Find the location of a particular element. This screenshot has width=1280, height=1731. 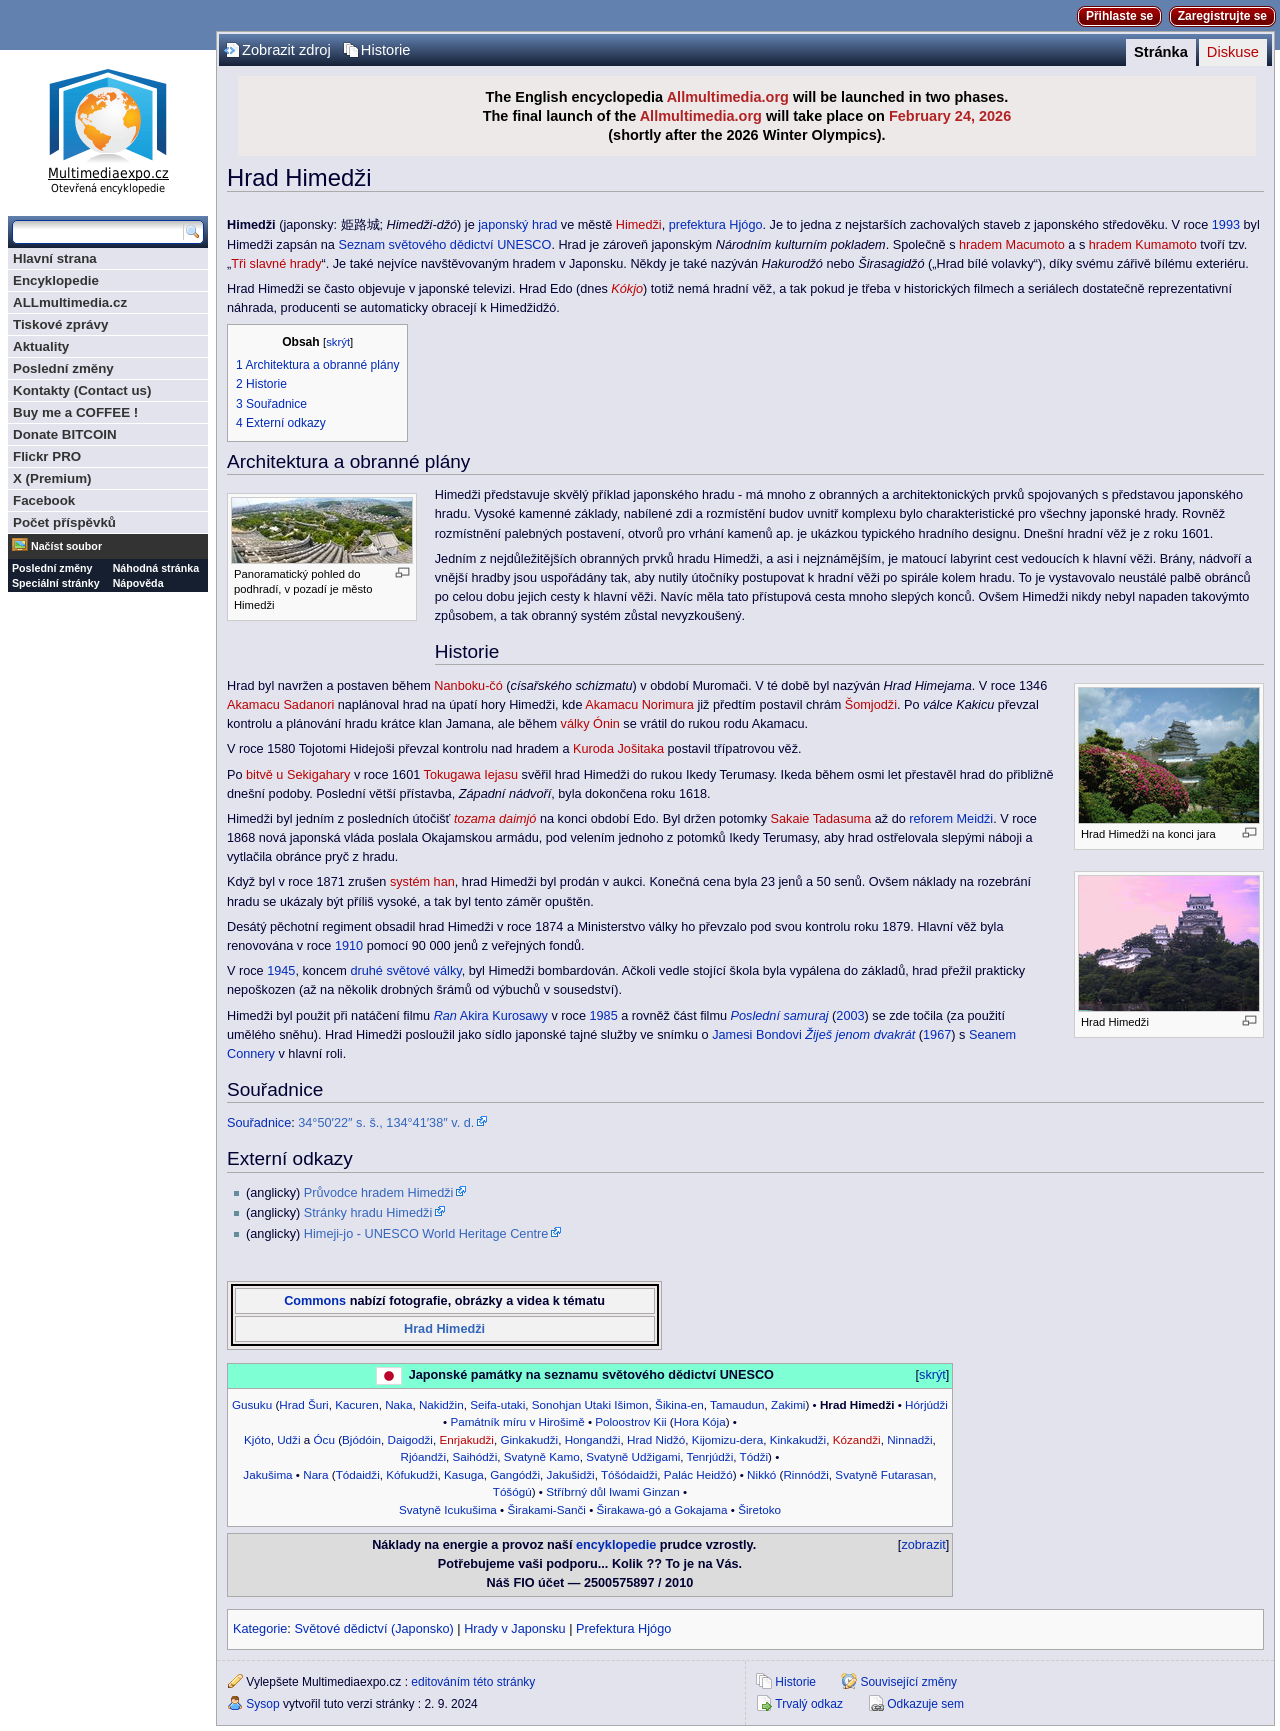

Tiskové zprávy is located at coordinates (60, 324).